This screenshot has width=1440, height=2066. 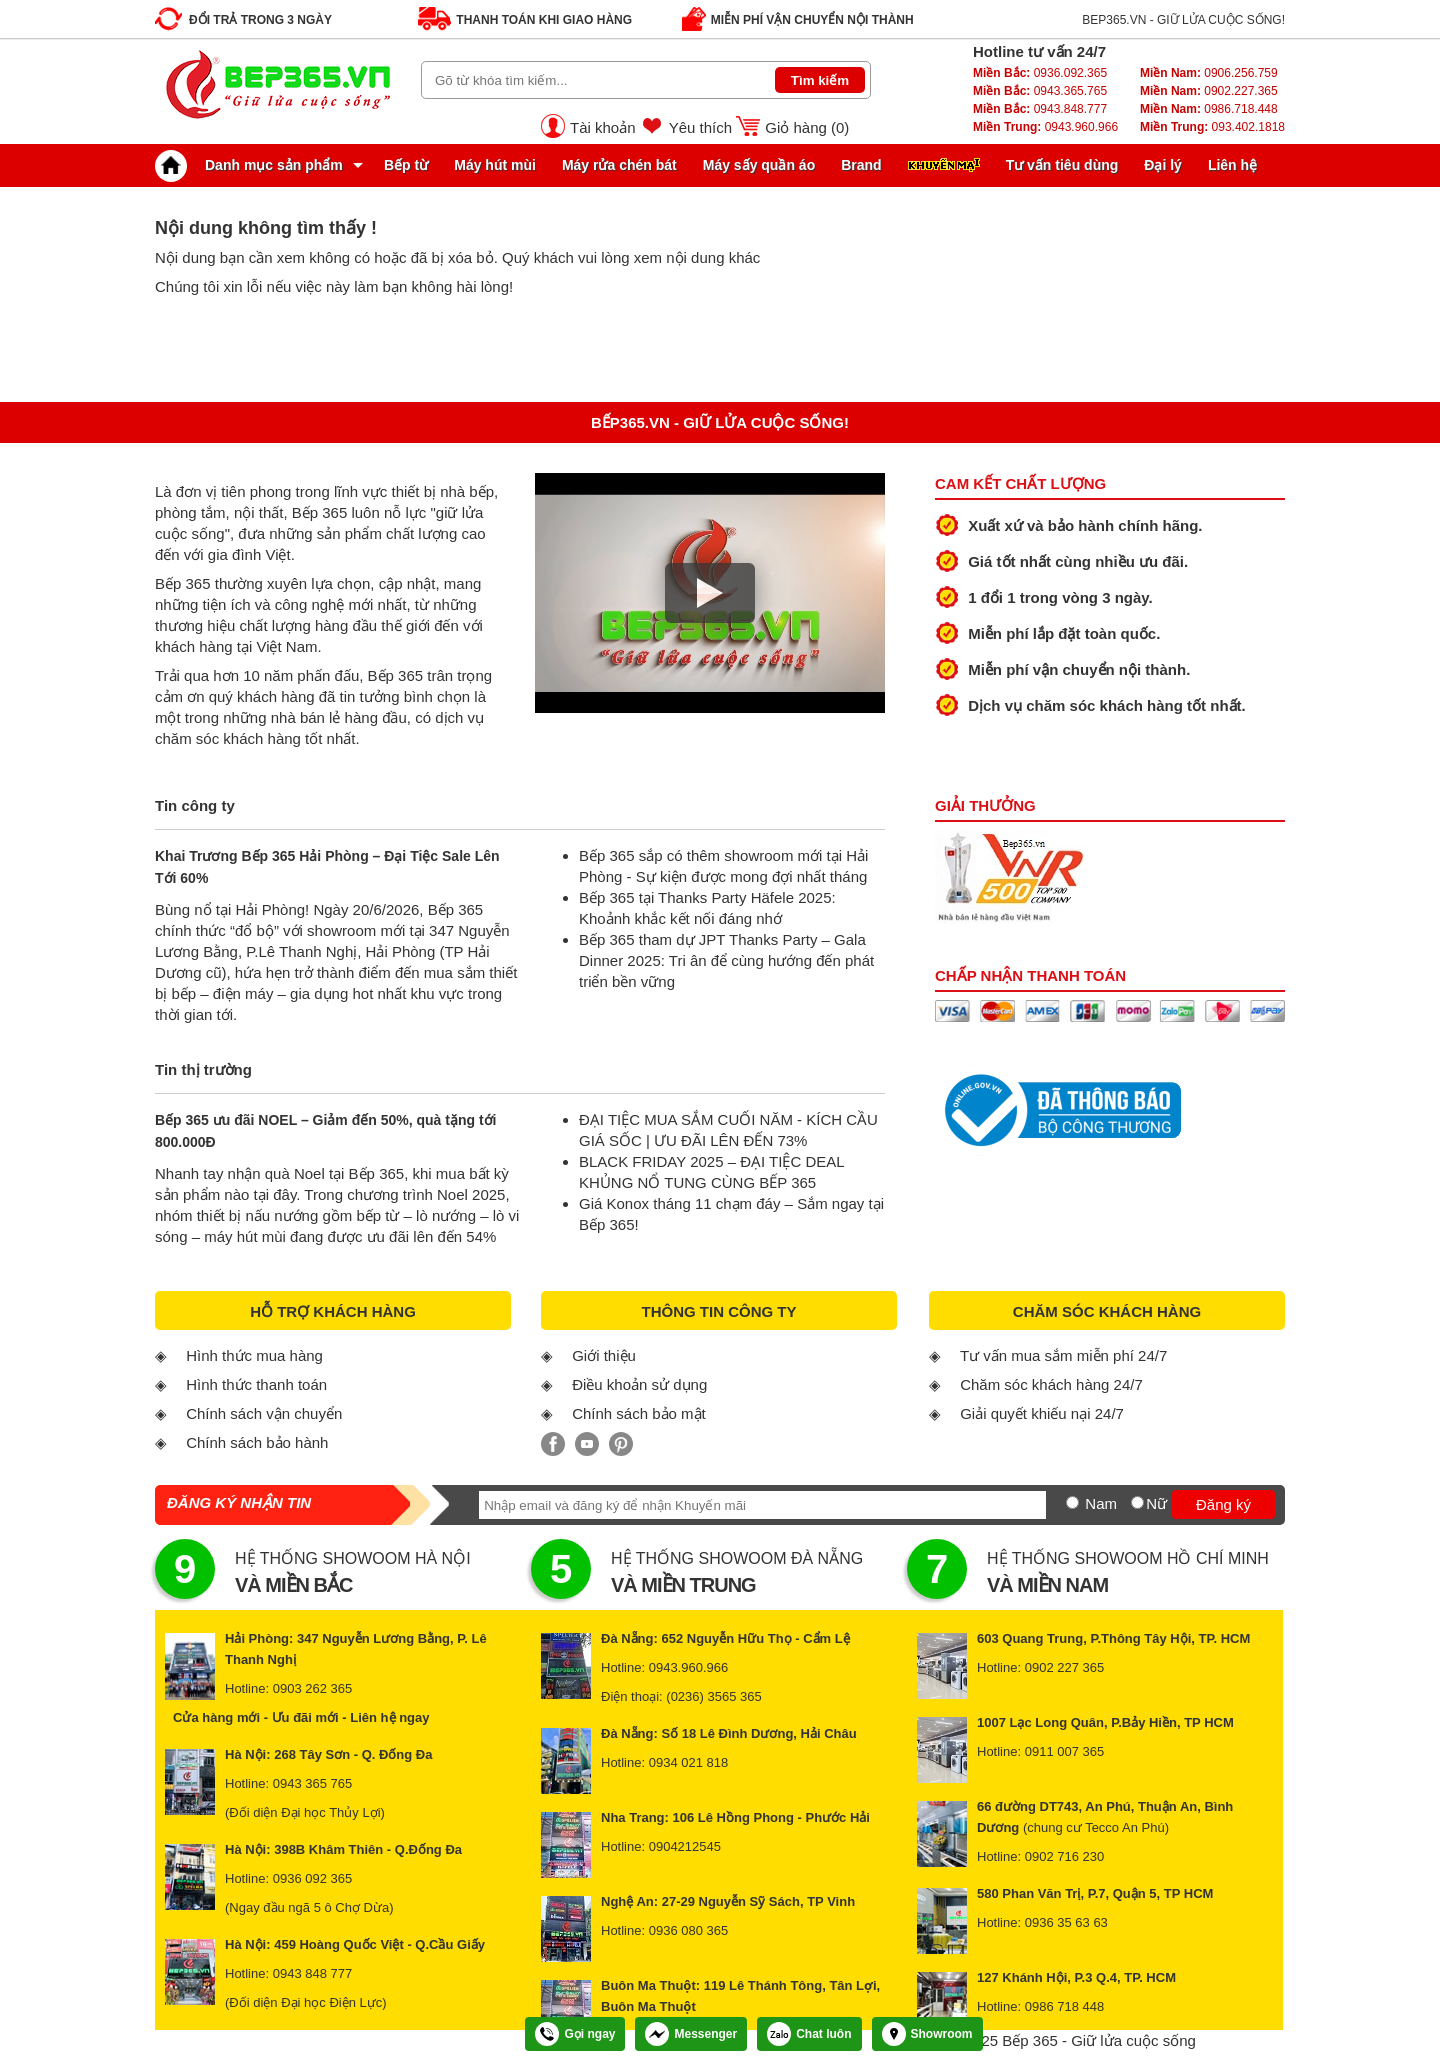 What do you see at coordinates (700, 127) in the screenshot?
I see `Yêu thích` at bounding box center [700, 127].